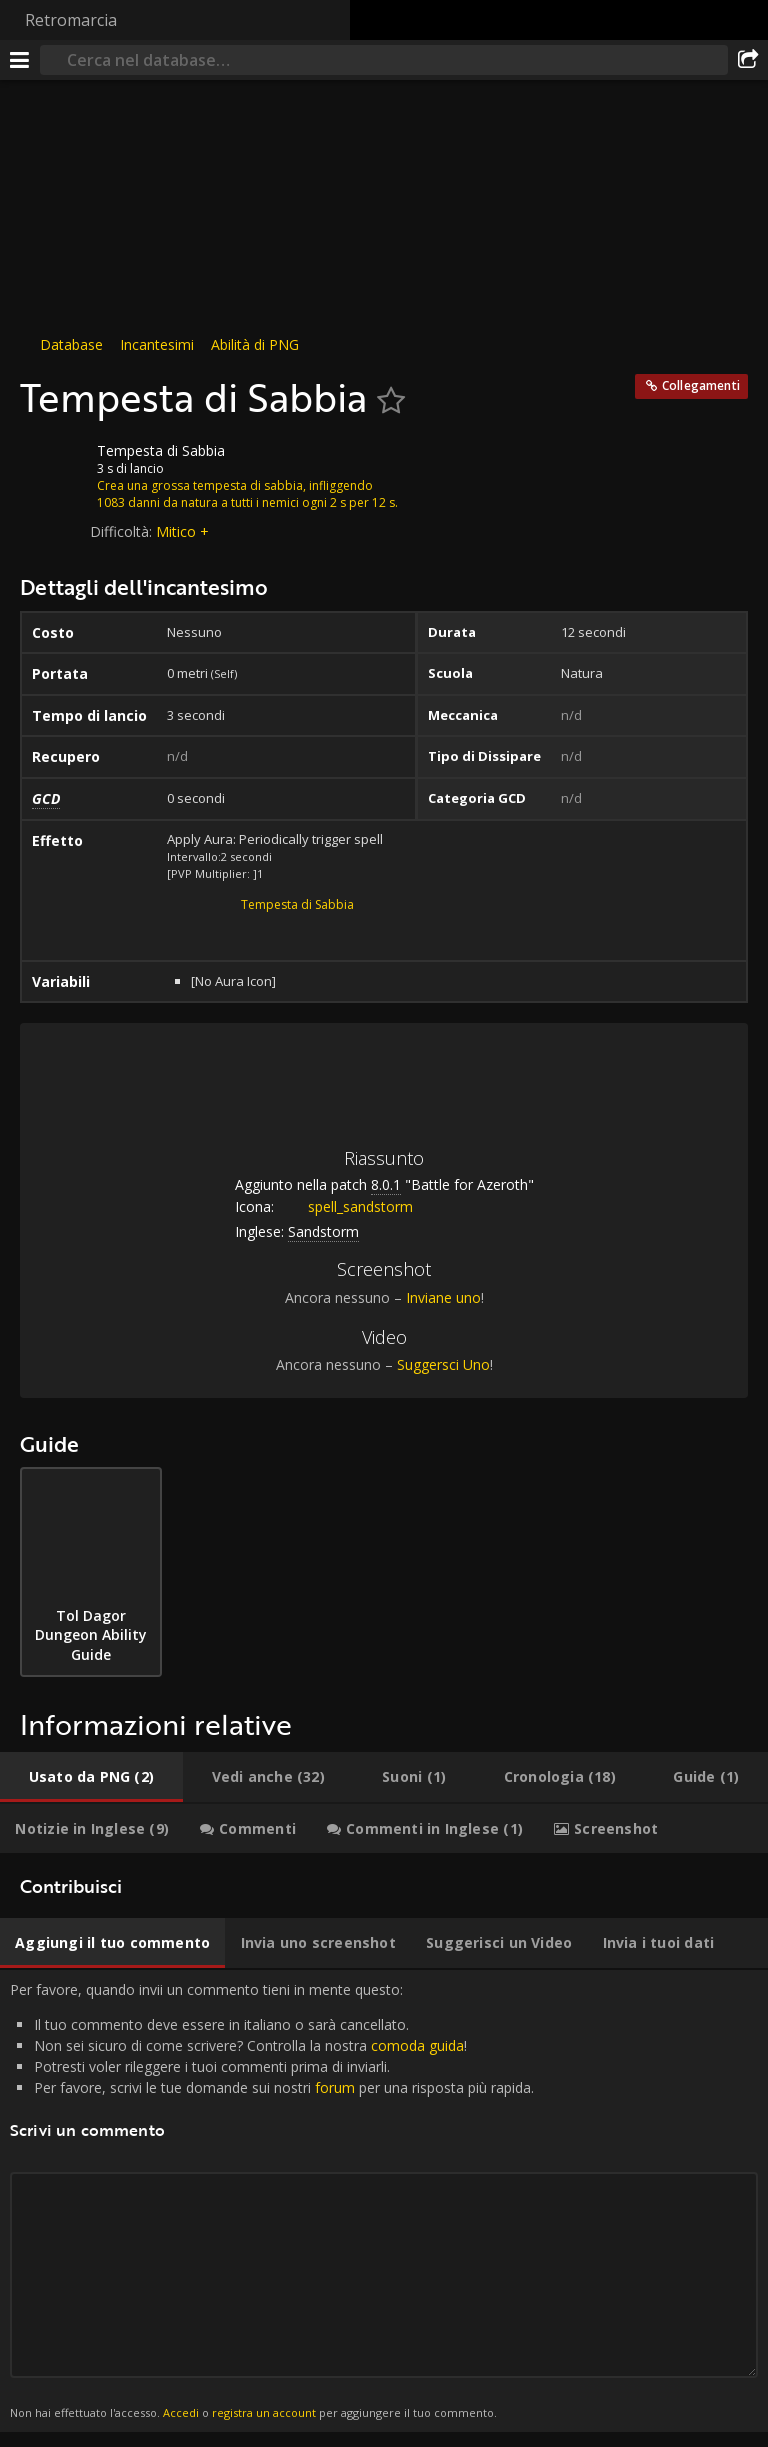  I want to click on Inviane uno, so click(443, 1297).